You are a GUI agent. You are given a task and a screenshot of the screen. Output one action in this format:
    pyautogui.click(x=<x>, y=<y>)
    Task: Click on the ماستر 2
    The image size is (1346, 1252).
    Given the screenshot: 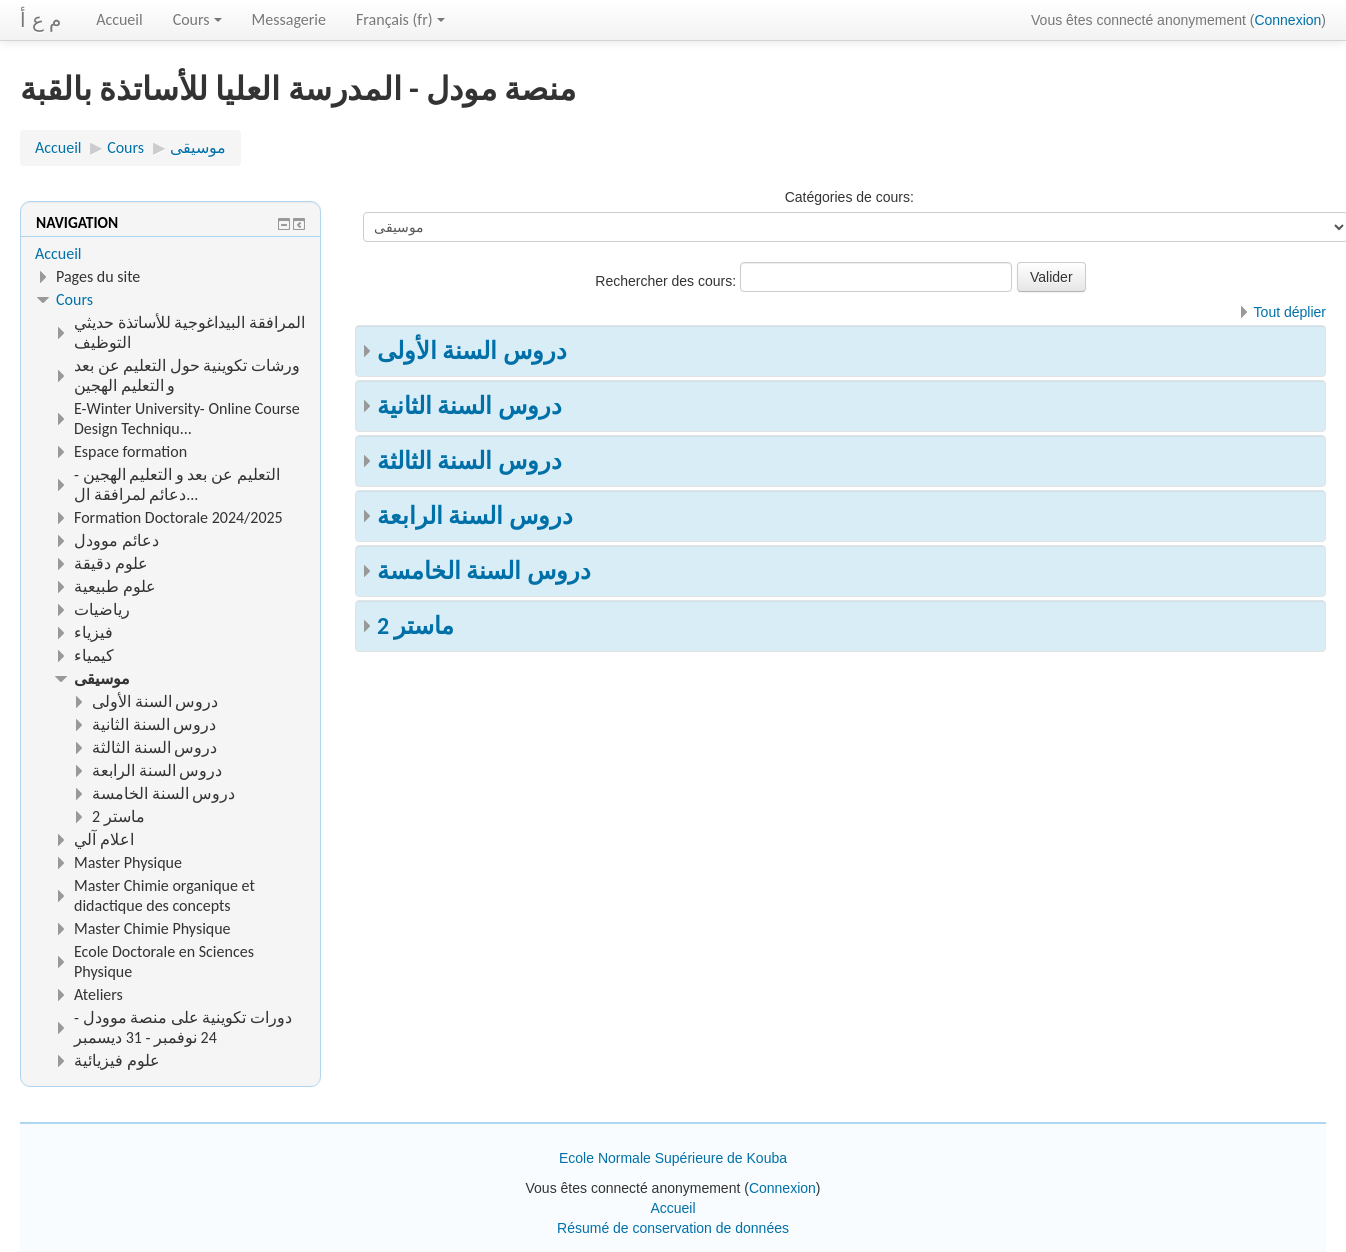 What is the action you would take?
    pyautogui.click(x=416, y=625)
    